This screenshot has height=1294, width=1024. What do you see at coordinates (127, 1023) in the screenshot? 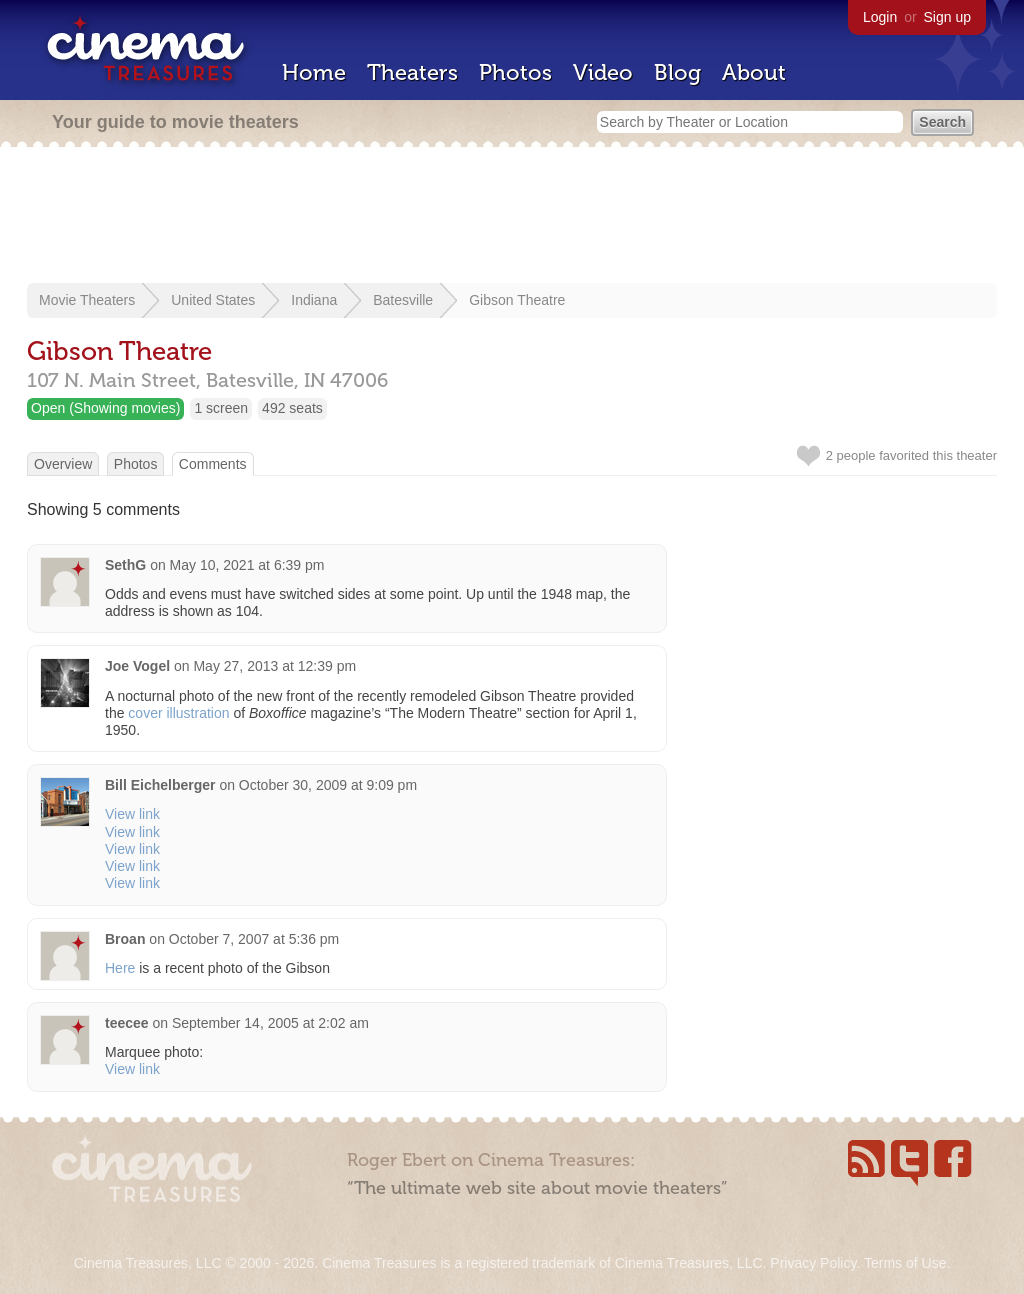
I see `teecee` at bounding box center [127, 1023].